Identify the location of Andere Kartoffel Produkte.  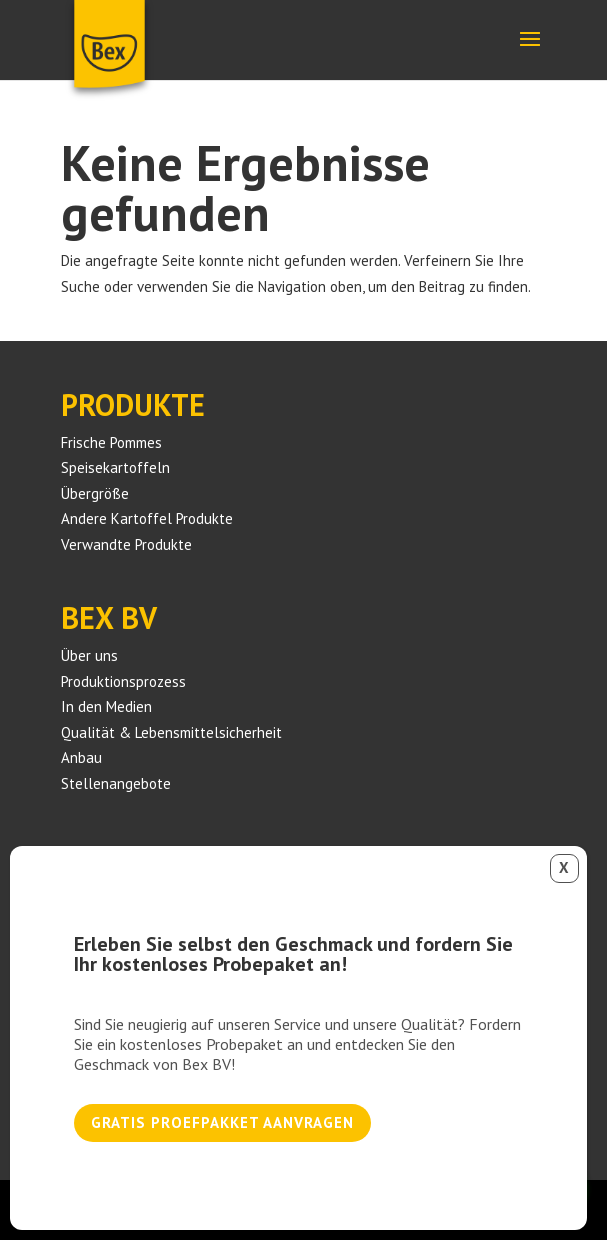
(147, 518).